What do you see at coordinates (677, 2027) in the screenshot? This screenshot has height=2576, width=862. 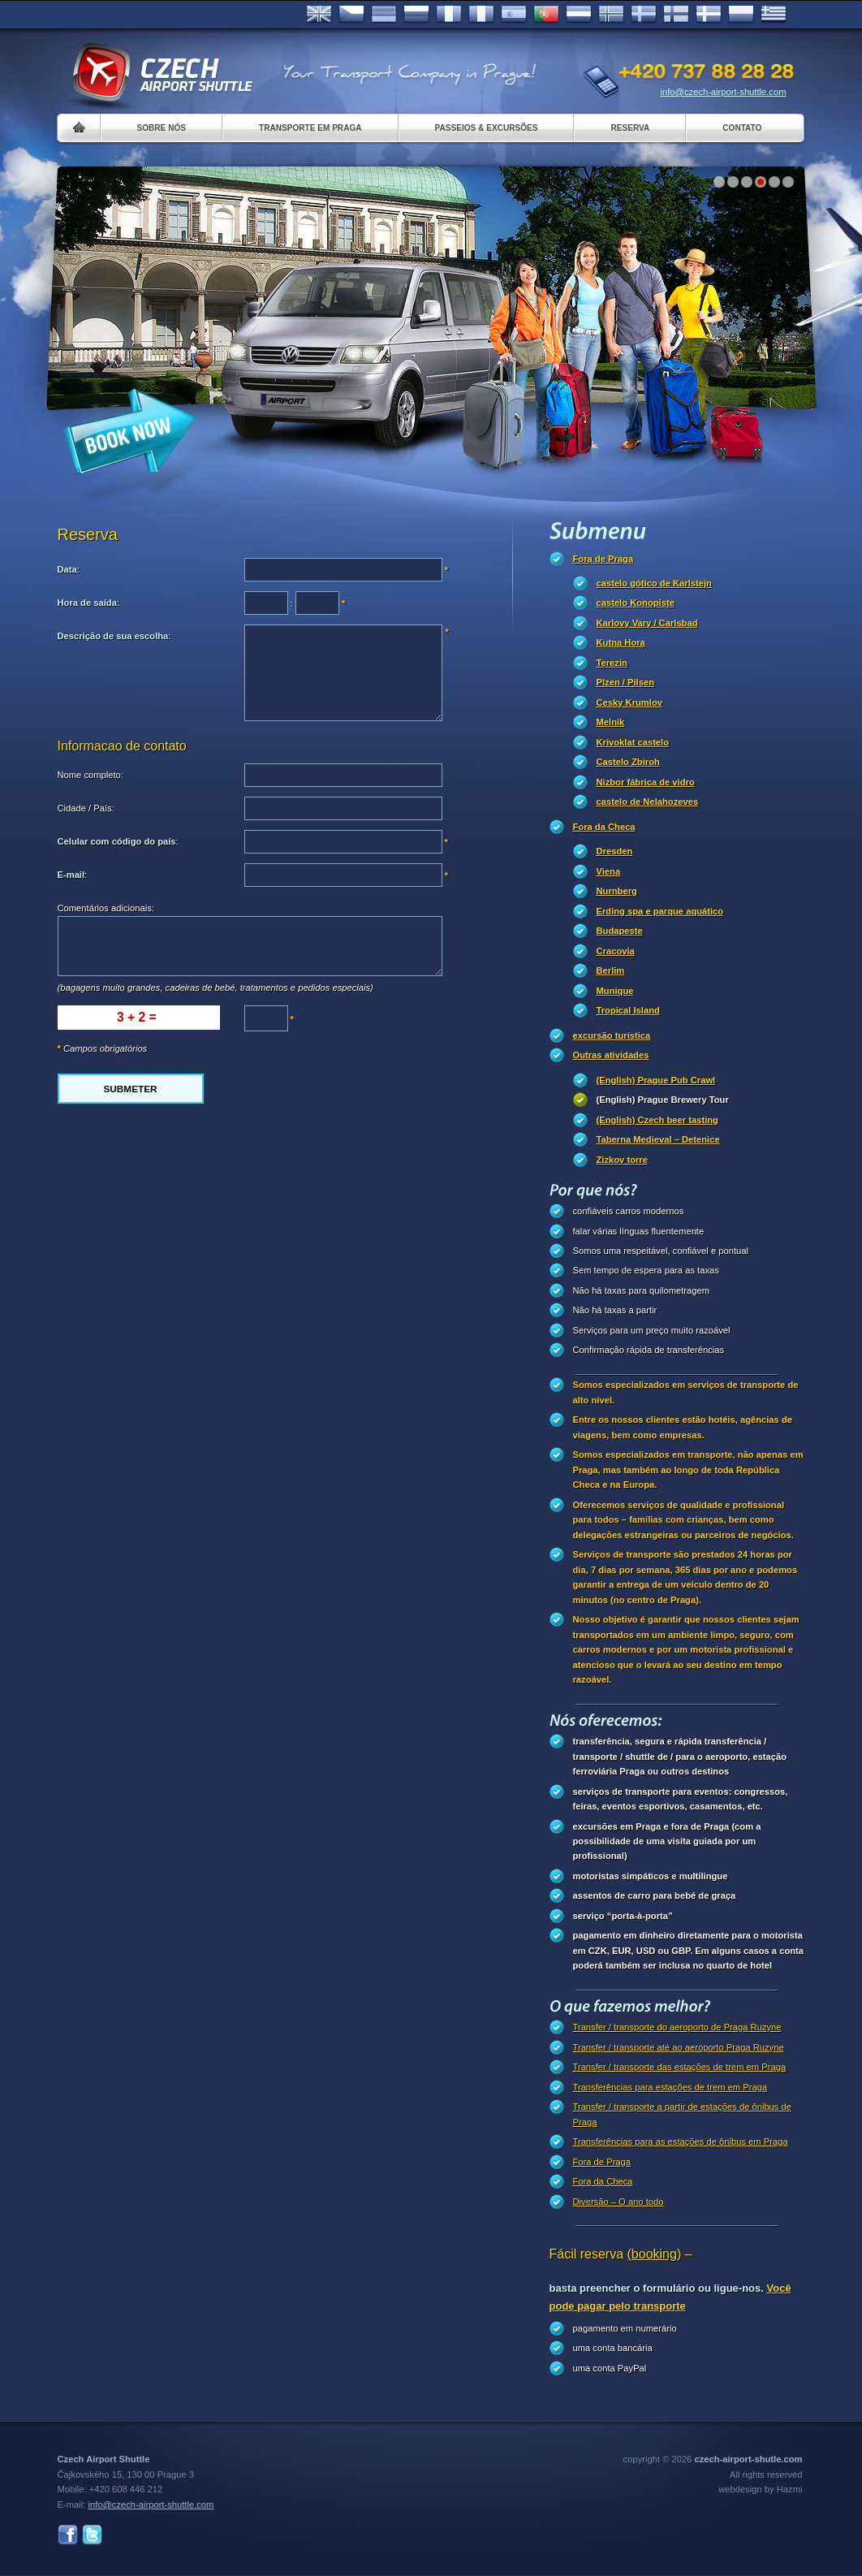 I see `Transfer / transporte do aeroporto de Praga Ruzyne` at bounding box center [677, 2027].